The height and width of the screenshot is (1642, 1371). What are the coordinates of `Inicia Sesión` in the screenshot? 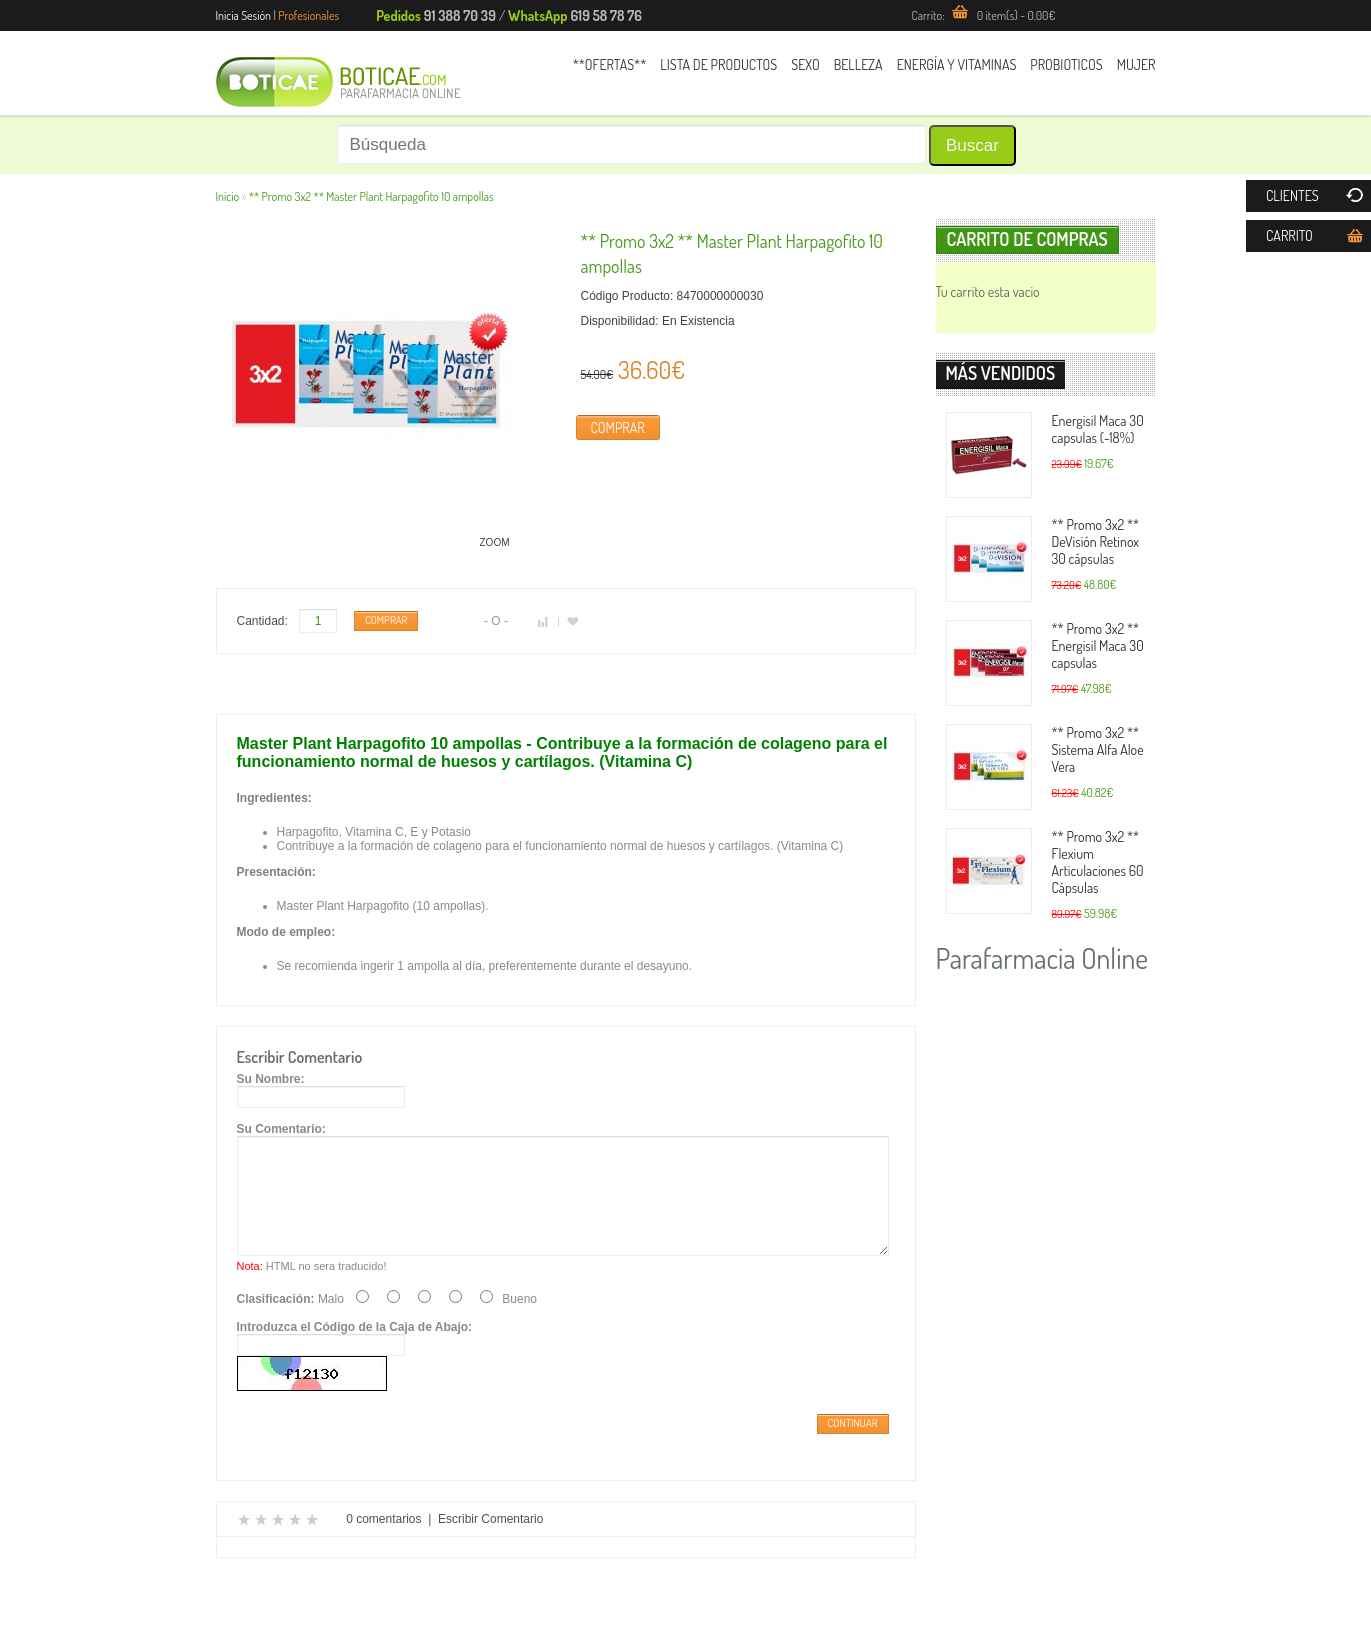 It's located at (244, 15).